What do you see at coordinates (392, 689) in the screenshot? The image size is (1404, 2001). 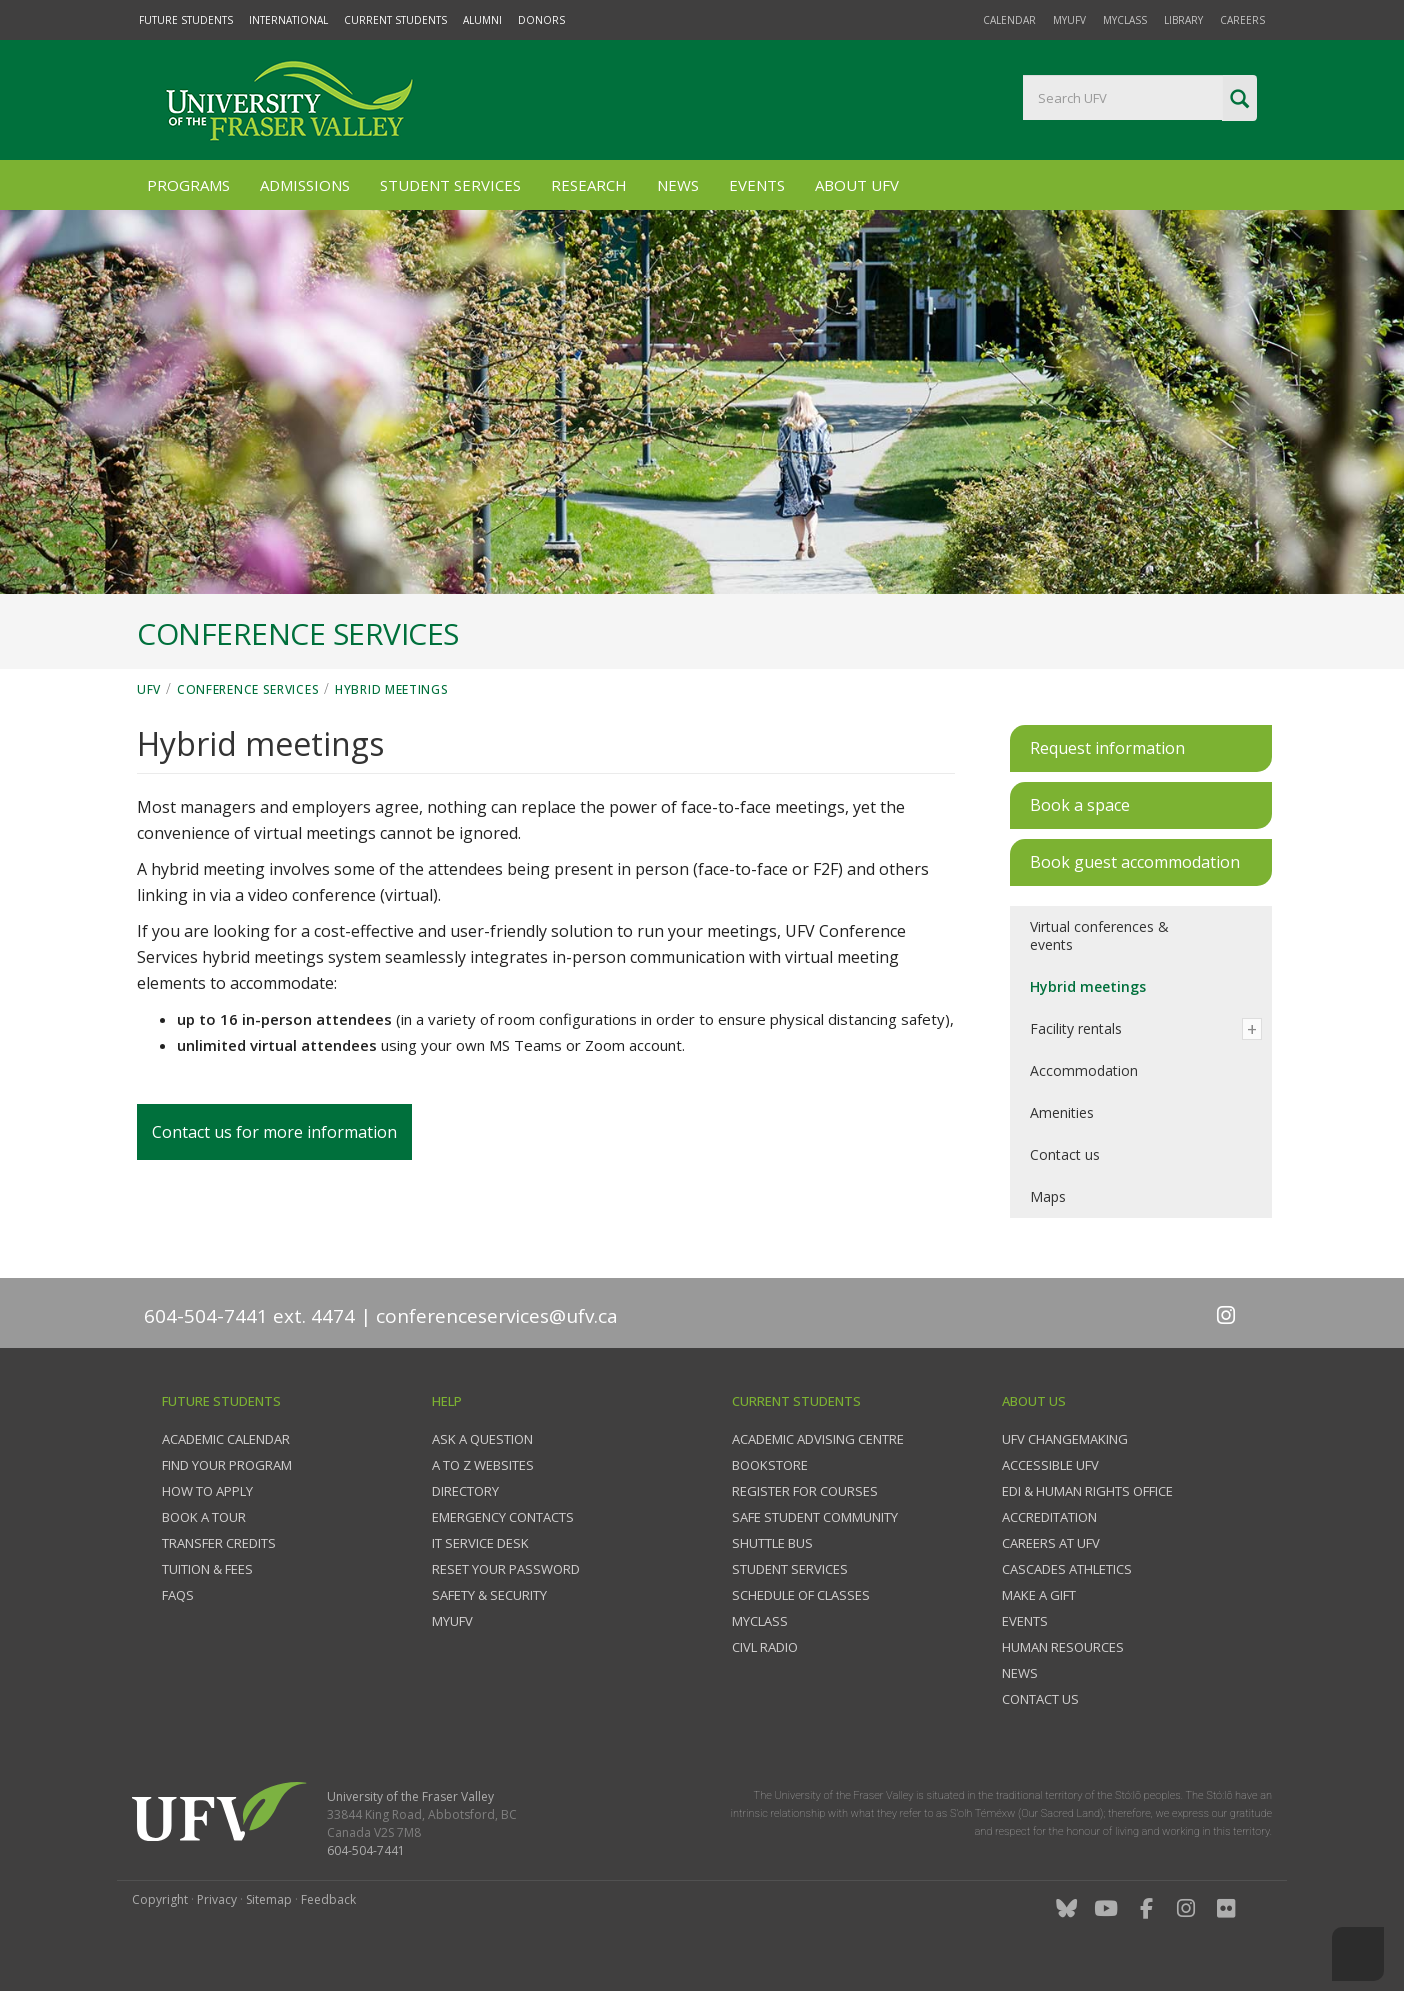 I see `Hybrid meetings` at bounding box center [392, 689].